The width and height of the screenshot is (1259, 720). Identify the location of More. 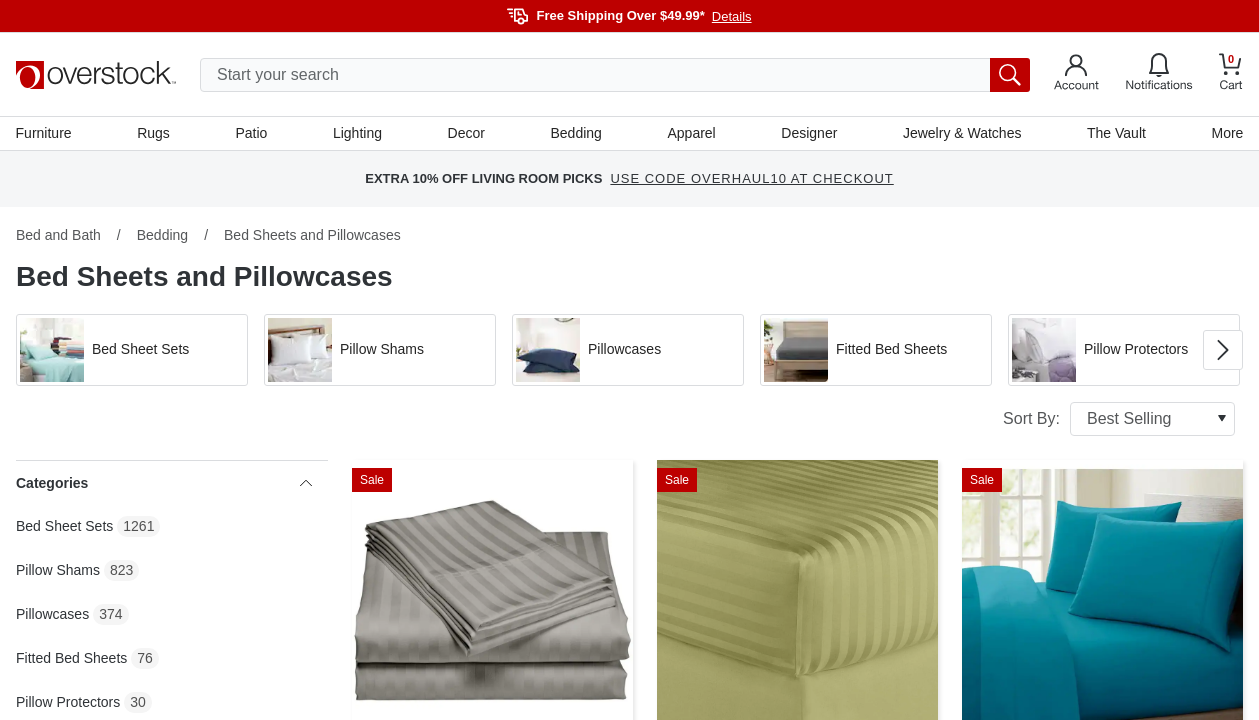
(1227, 133).